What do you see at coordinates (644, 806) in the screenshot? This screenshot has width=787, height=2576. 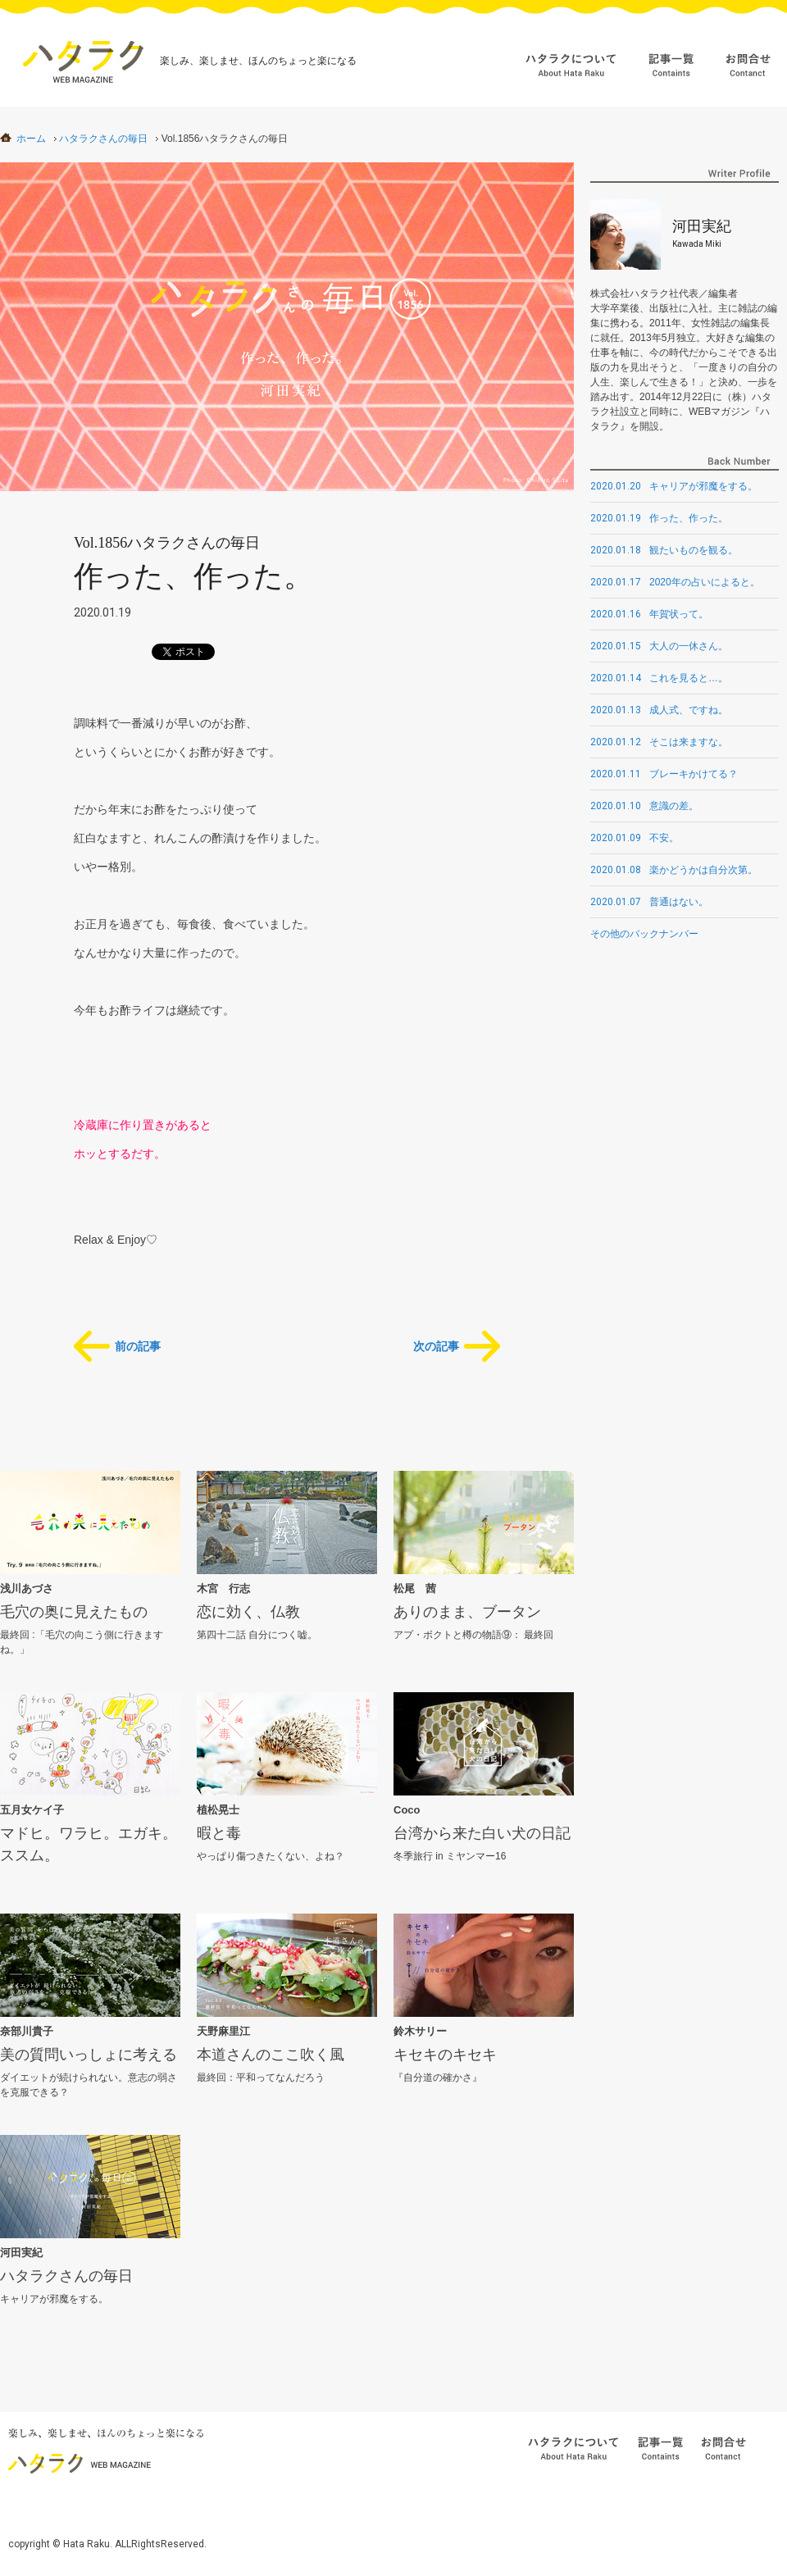 I see `意識の差。` at bounding box center [644, 806].